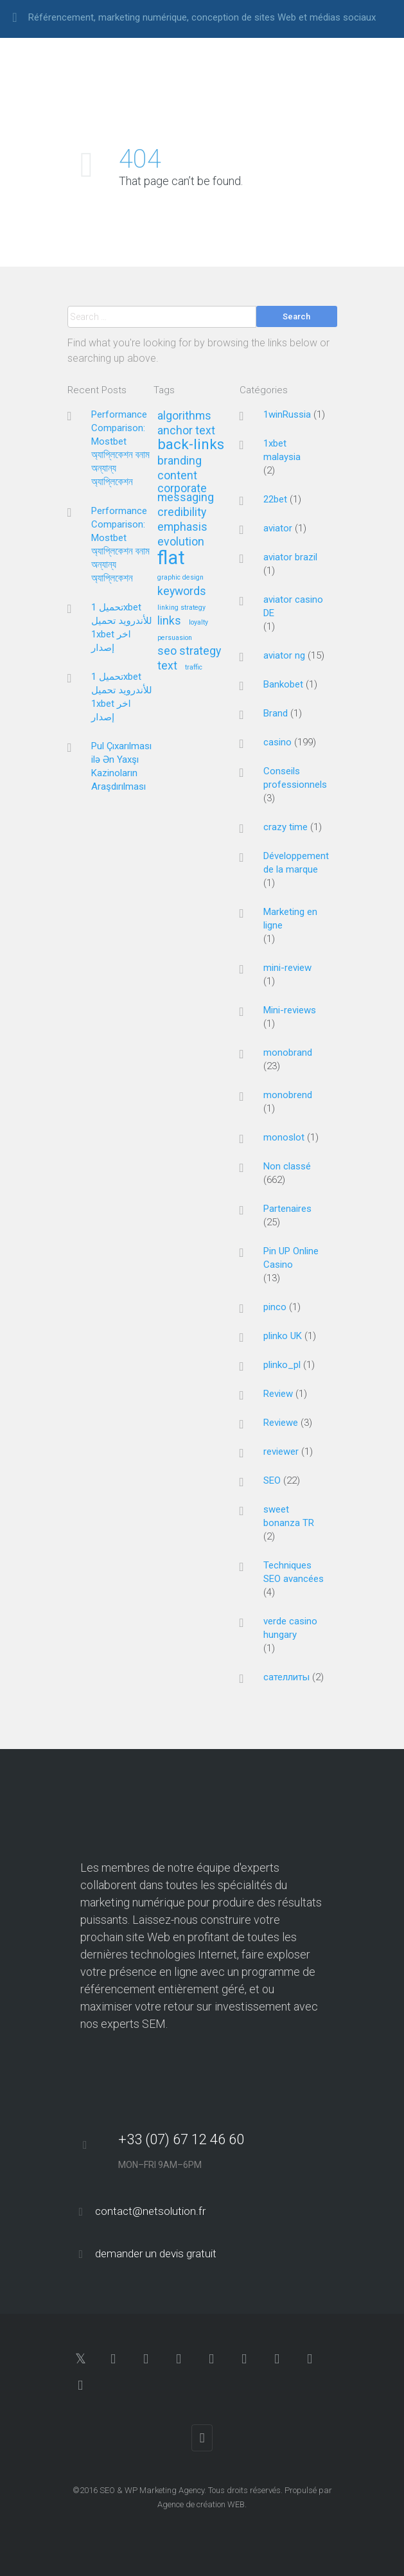 The image size is (404, 2576). What do you see at coordinates (283, 684) in the screenshot?
I see `Bankobet` at bounding box center [283, 684].